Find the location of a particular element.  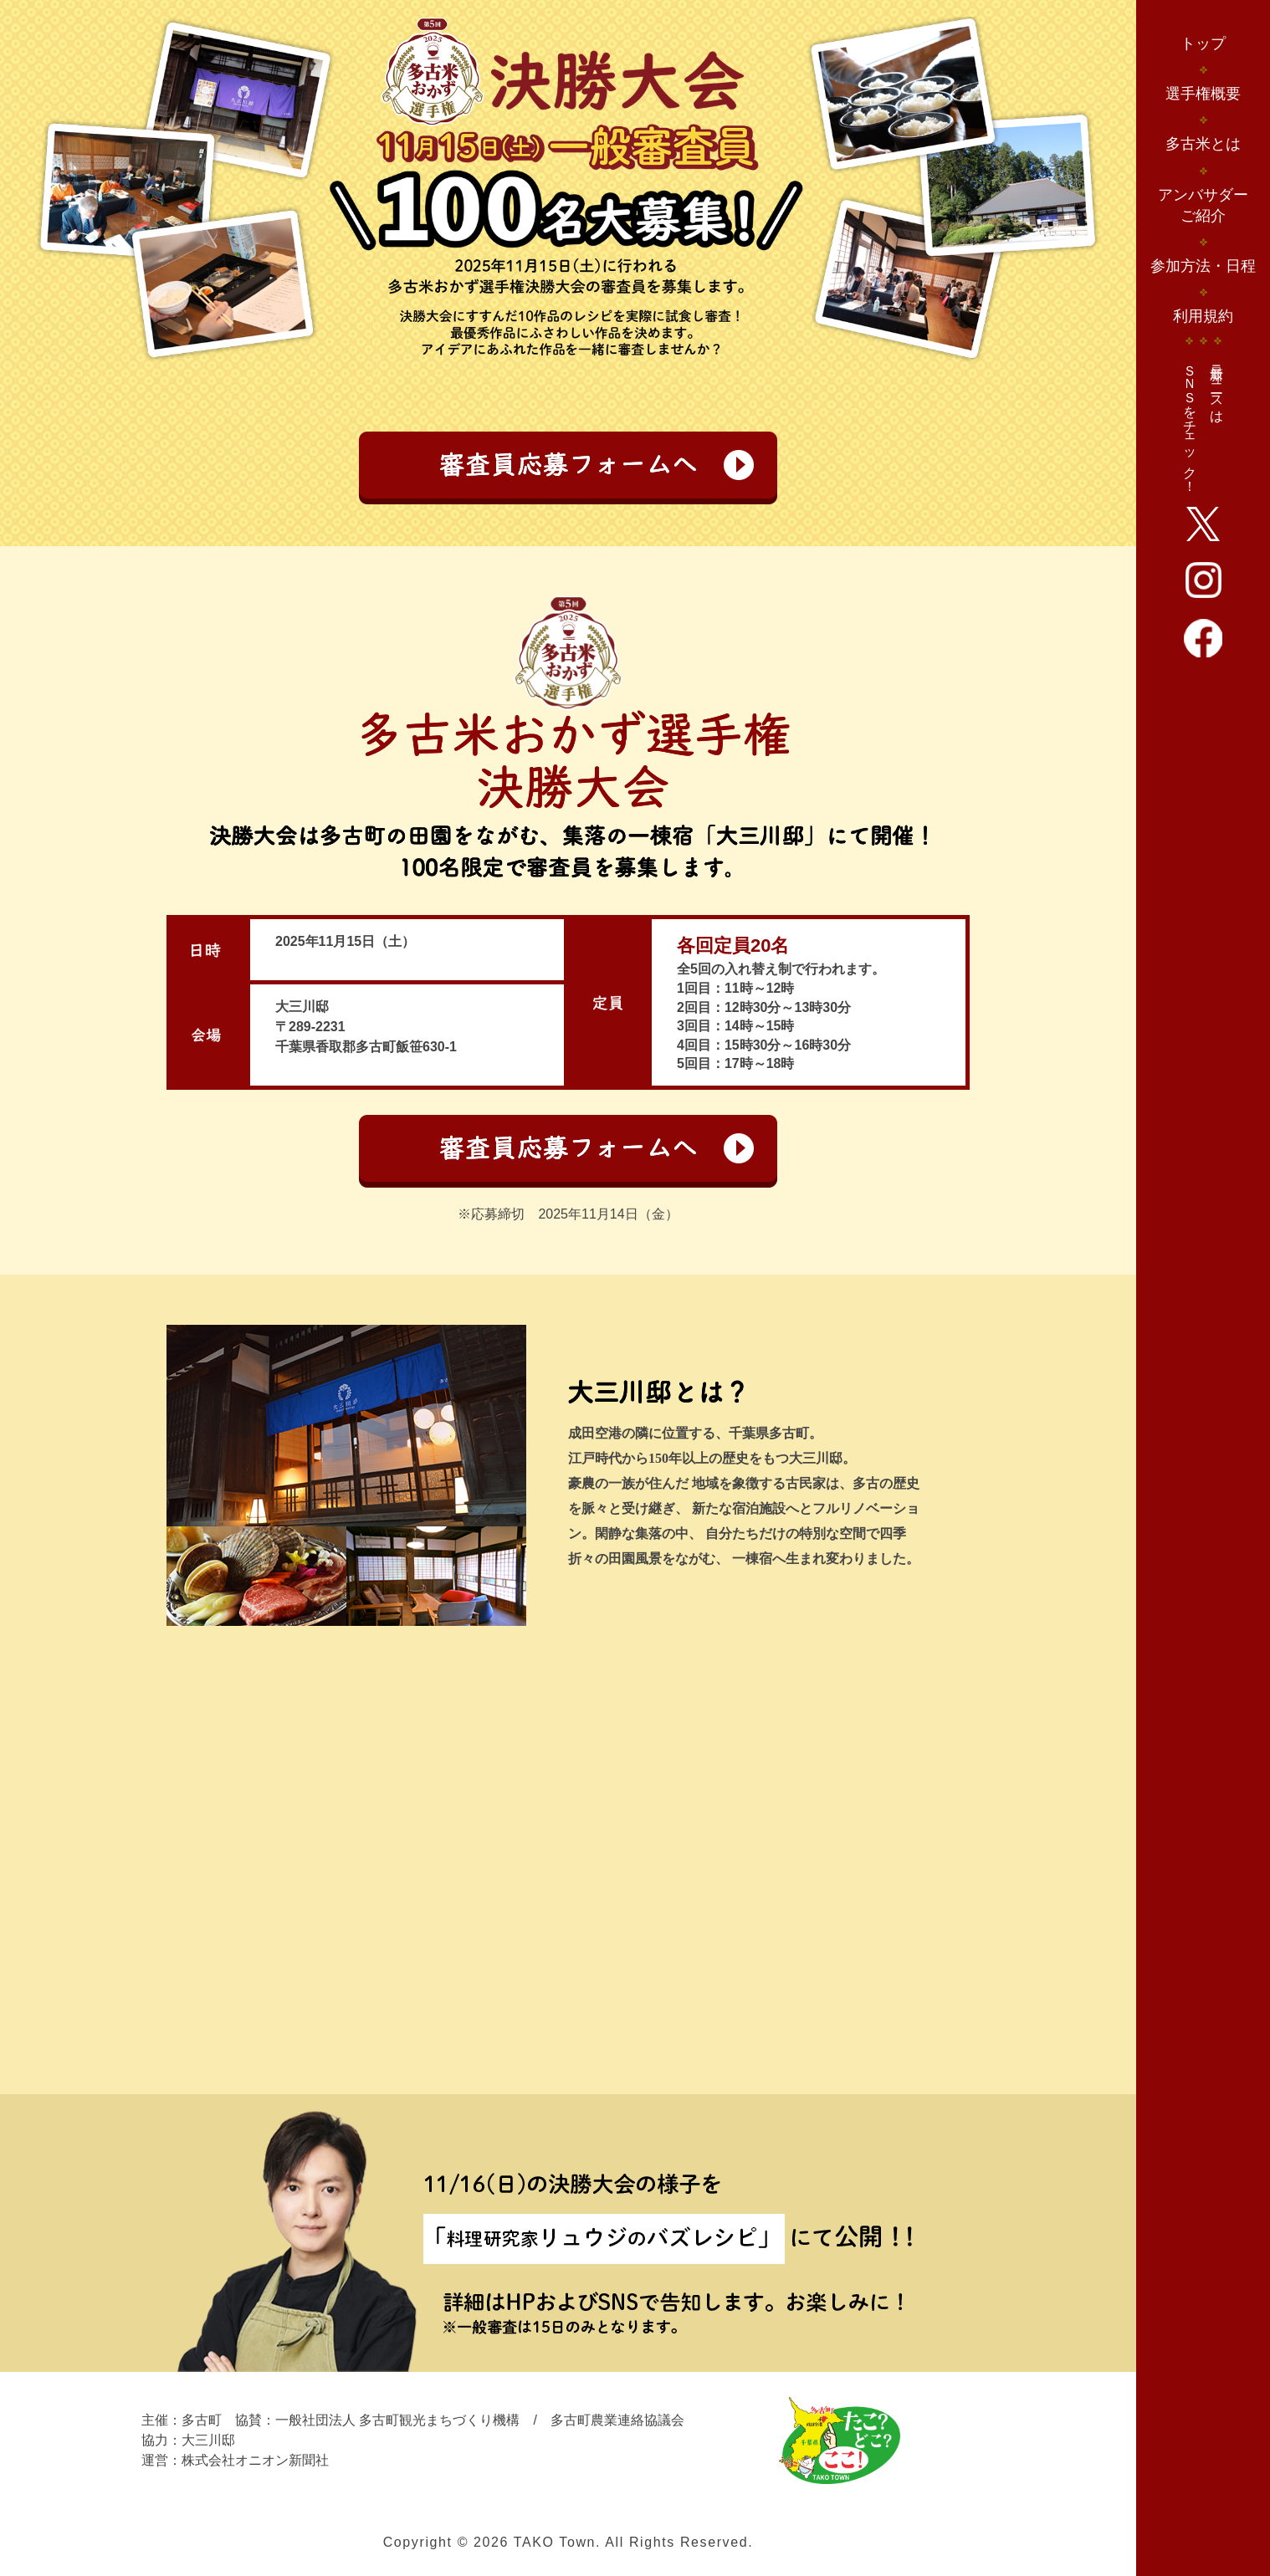

多古米とは is located at coordinates (1203, 143).